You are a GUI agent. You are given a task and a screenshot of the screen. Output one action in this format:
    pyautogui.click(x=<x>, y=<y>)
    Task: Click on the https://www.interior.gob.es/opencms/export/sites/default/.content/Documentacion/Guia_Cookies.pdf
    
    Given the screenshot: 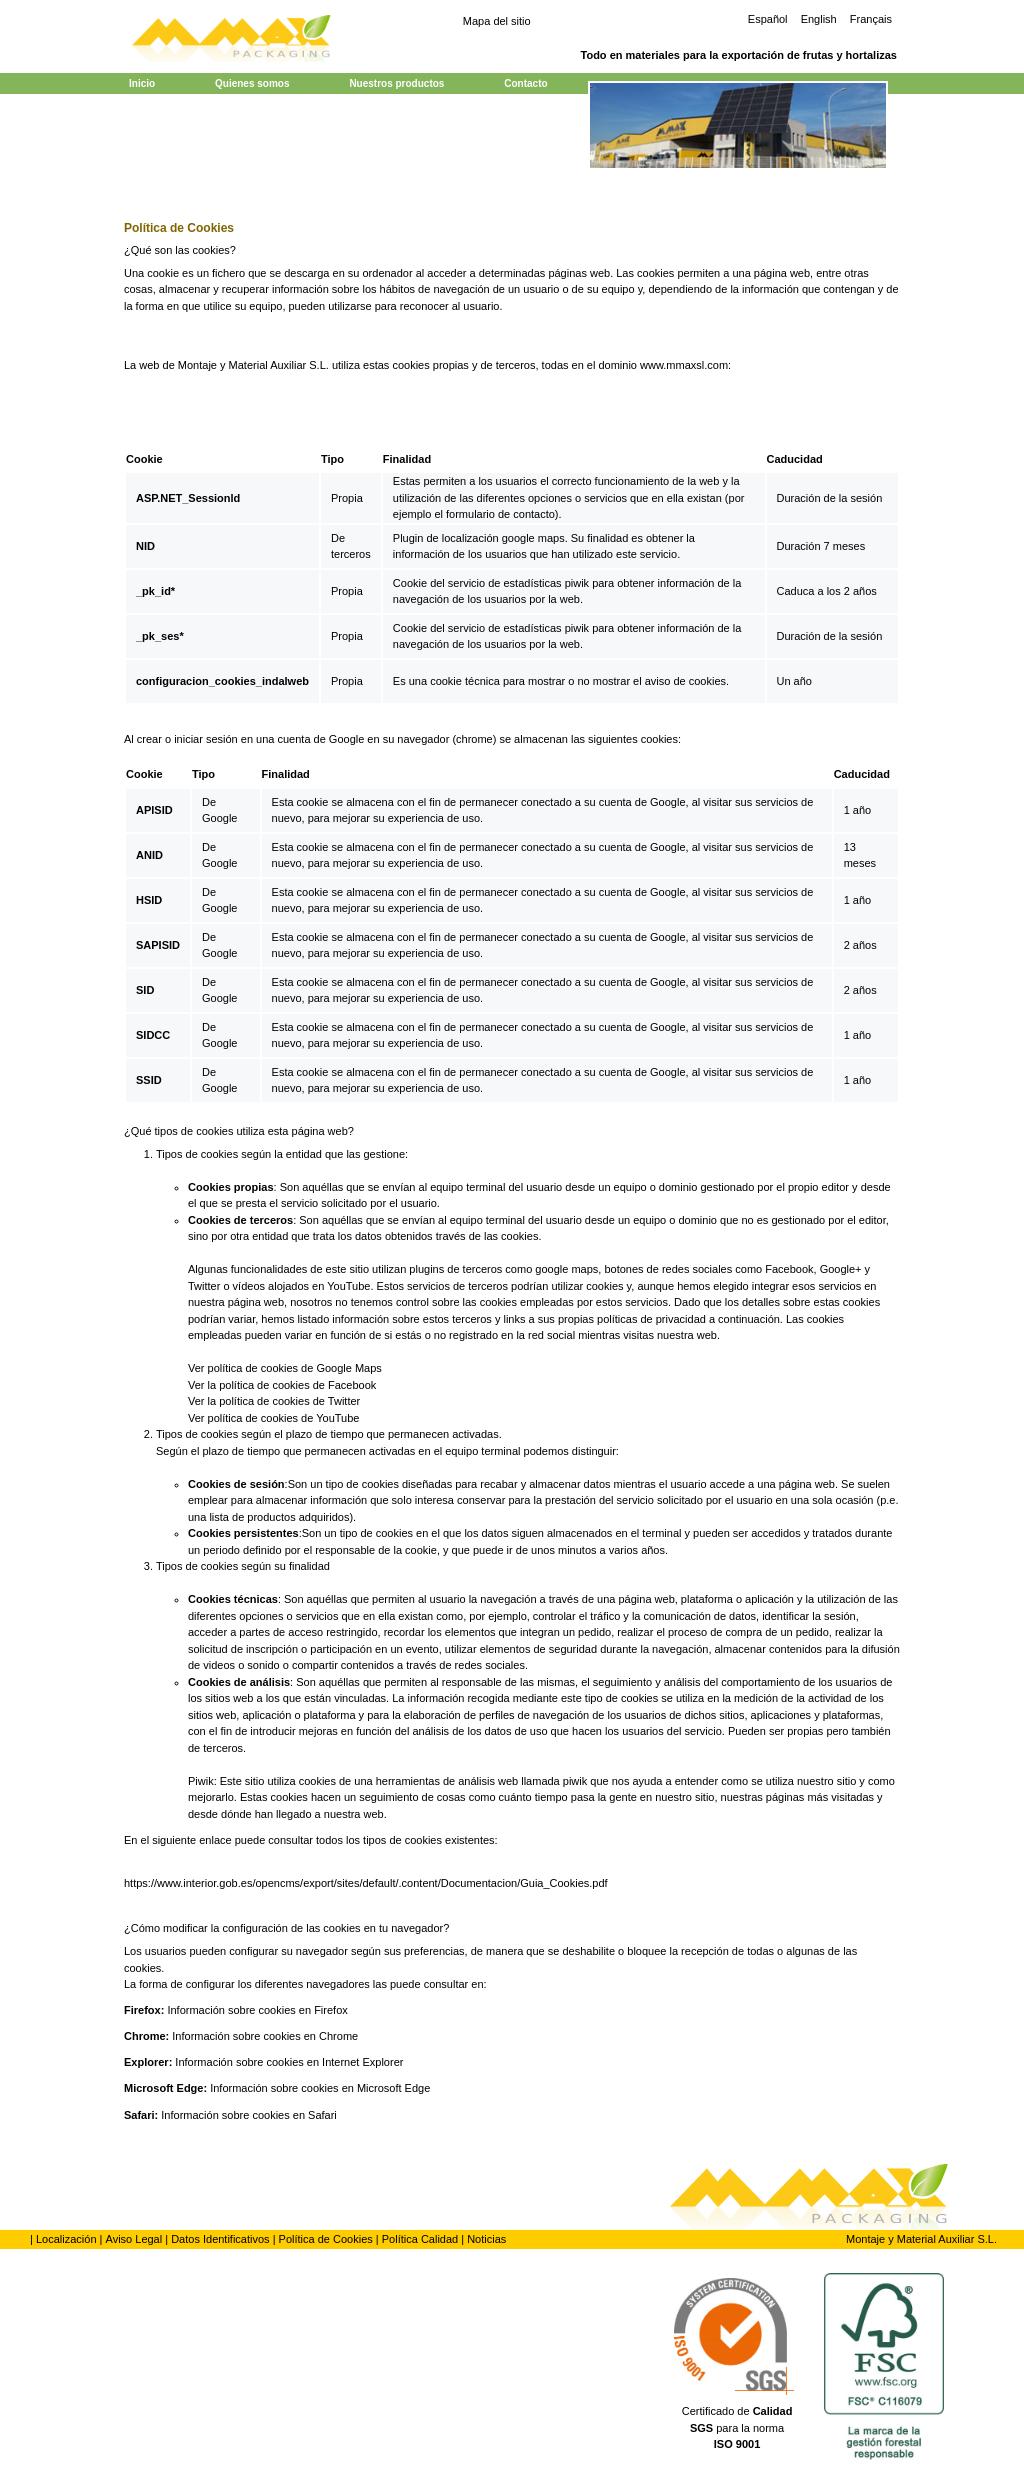 What is the action you would take?
    pyautogui.click(x=366, y=1883)
    